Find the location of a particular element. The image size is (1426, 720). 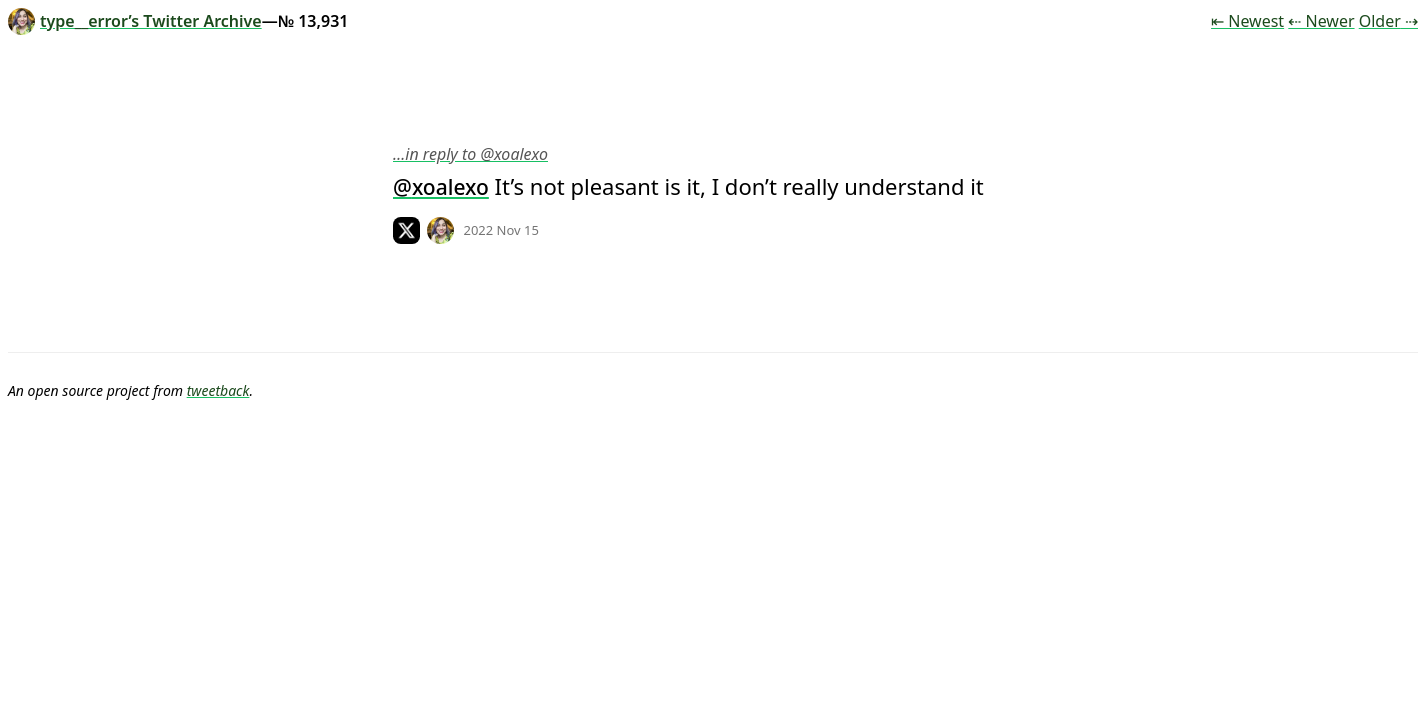

xoalexo is located at coordinates (450, 187).